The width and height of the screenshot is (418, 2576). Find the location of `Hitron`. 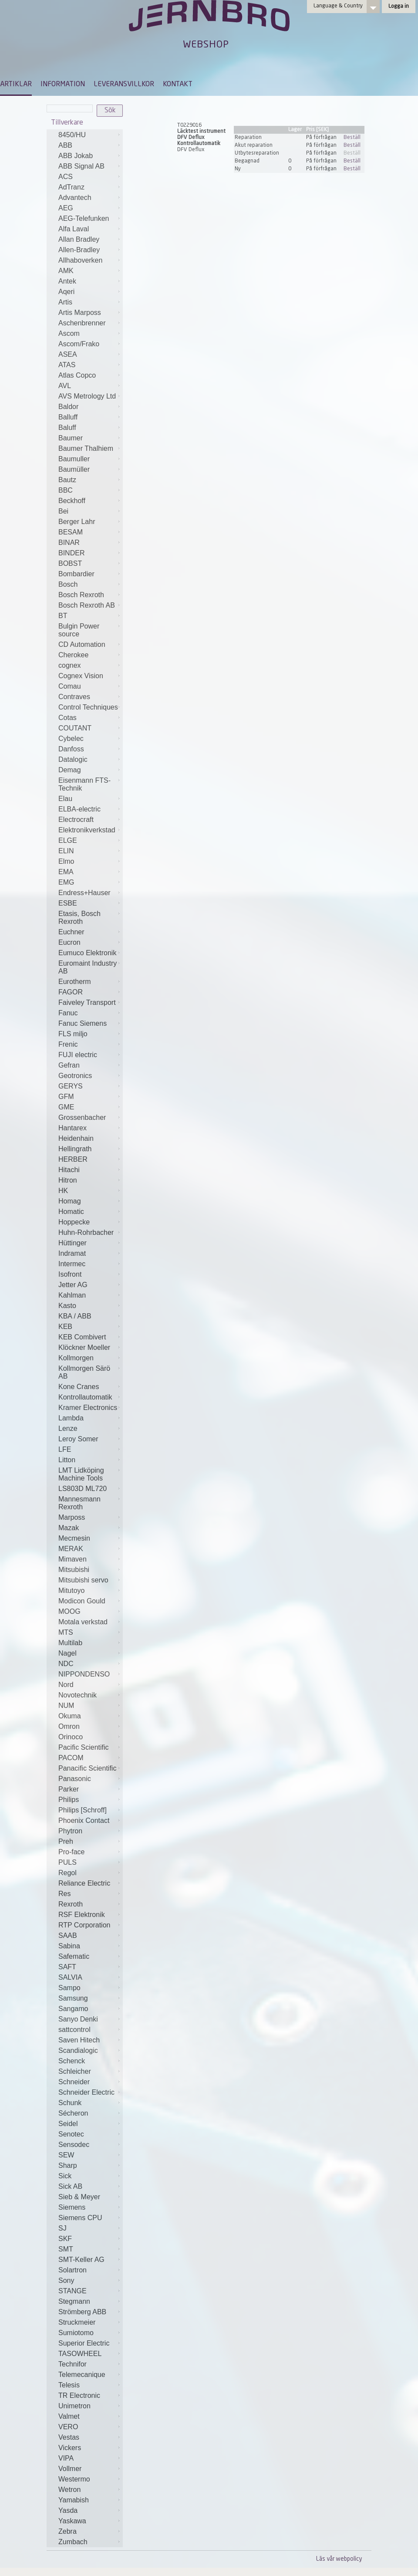

Hitron is located at coordinates (67, 1180).